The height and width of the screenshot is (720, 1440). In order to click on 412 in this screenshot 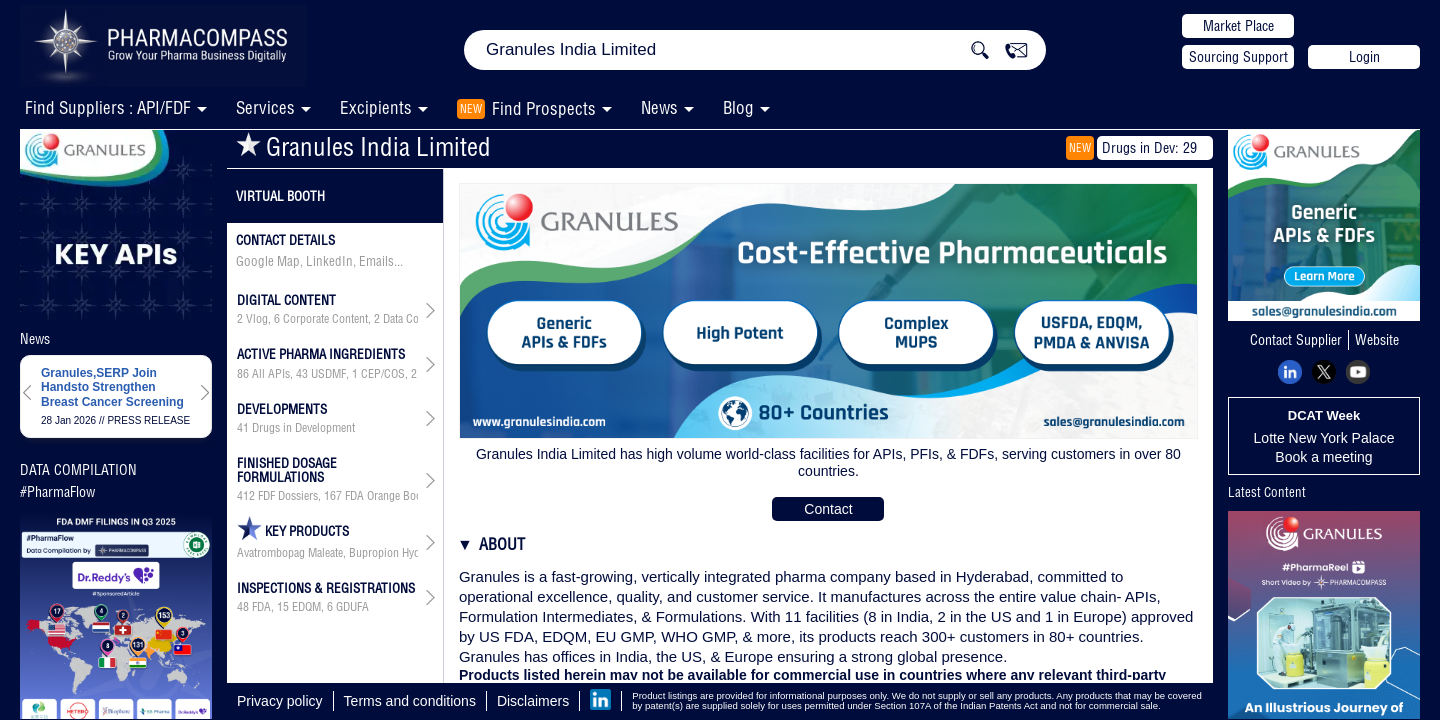, I will do `click(246, 496)`.